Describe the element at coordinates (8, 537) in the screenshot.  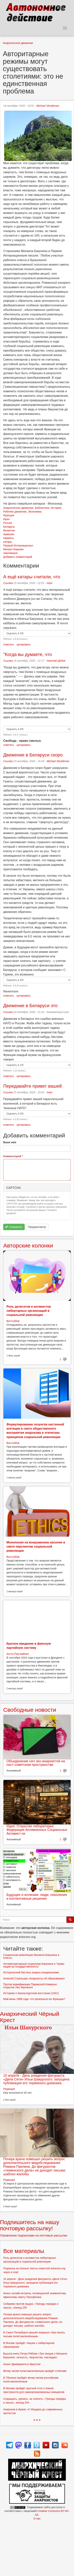
I see `карматы` at that location.